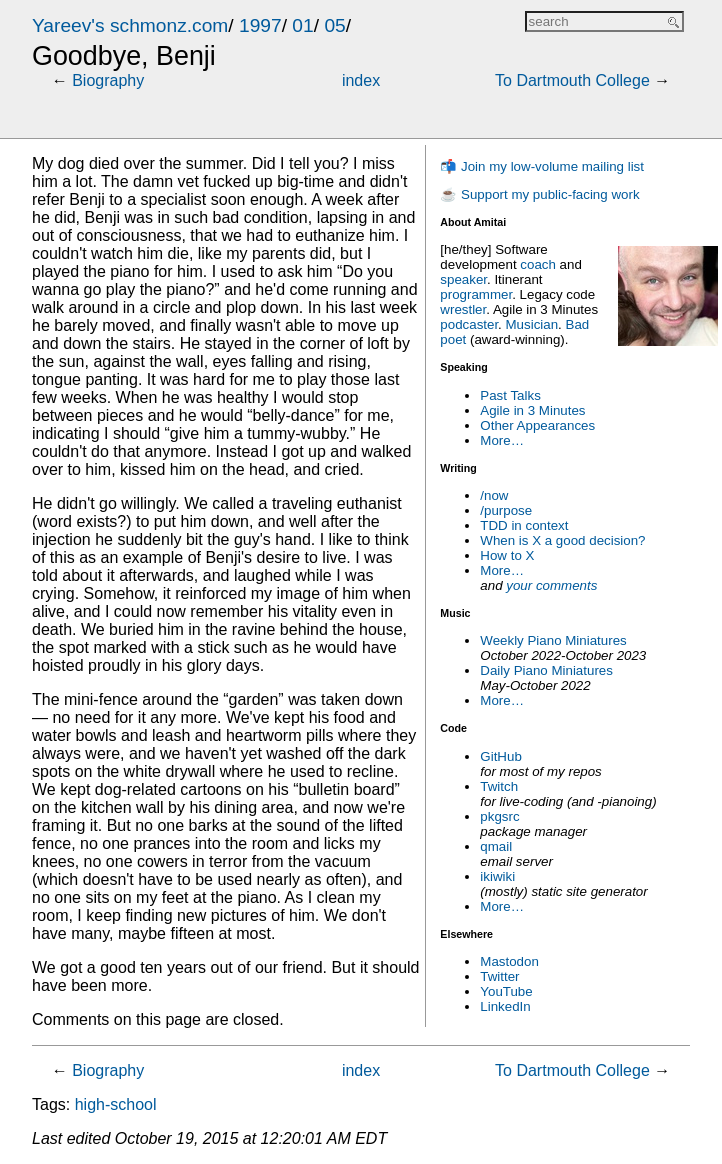 This screenshot has width=722, height=1164. What do you see at coordinates (499, 786) in the screenshot?
I see `Twitch` at bounding box center [499, 786].